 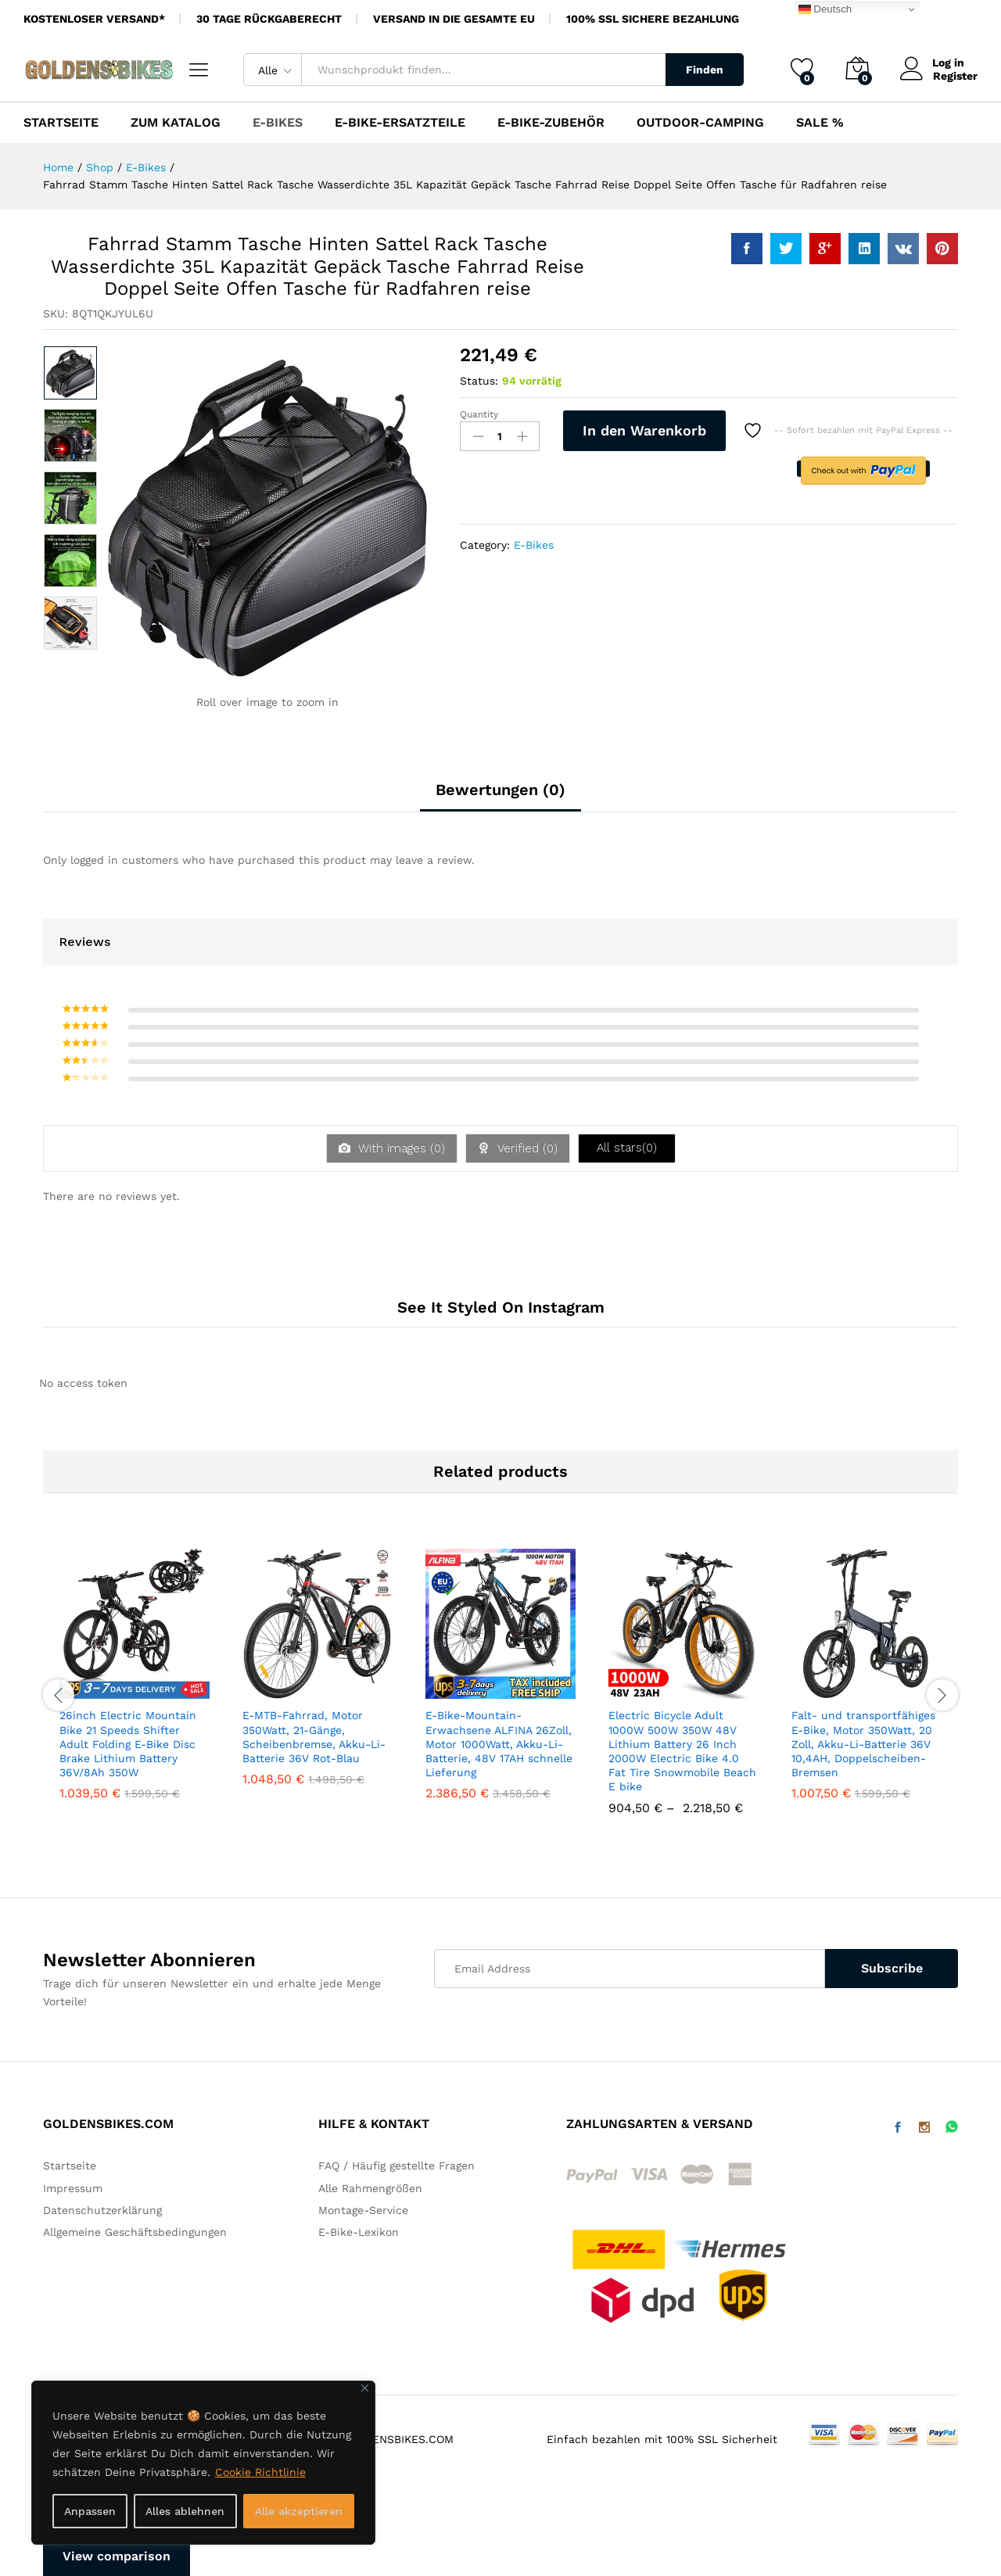 What do you see at coordinates (955, 76) in the screenshot?
I see `Register` at bounding box center [955, 76].